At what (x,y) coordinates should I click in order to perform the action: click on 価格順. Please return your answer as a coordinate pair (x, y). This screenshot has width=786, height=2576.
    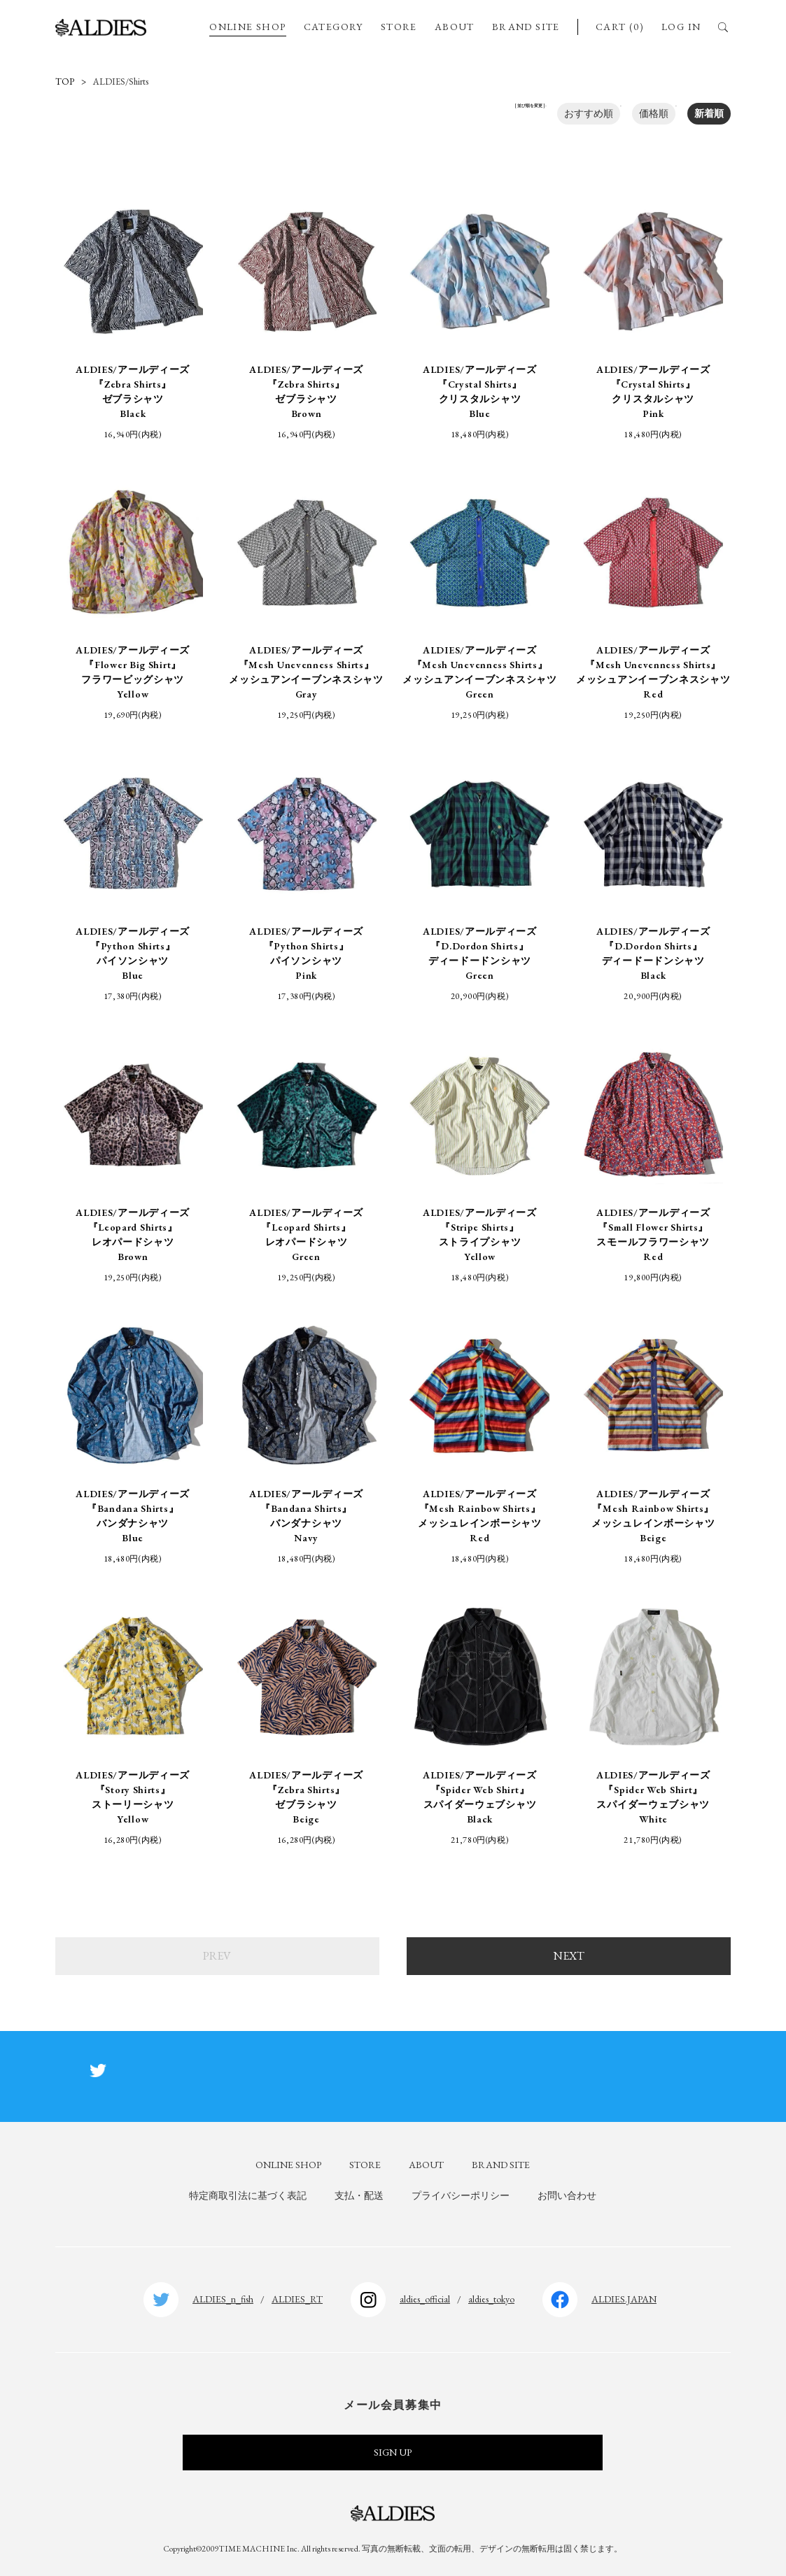
    Looking at the image, I should click on (653, 113).